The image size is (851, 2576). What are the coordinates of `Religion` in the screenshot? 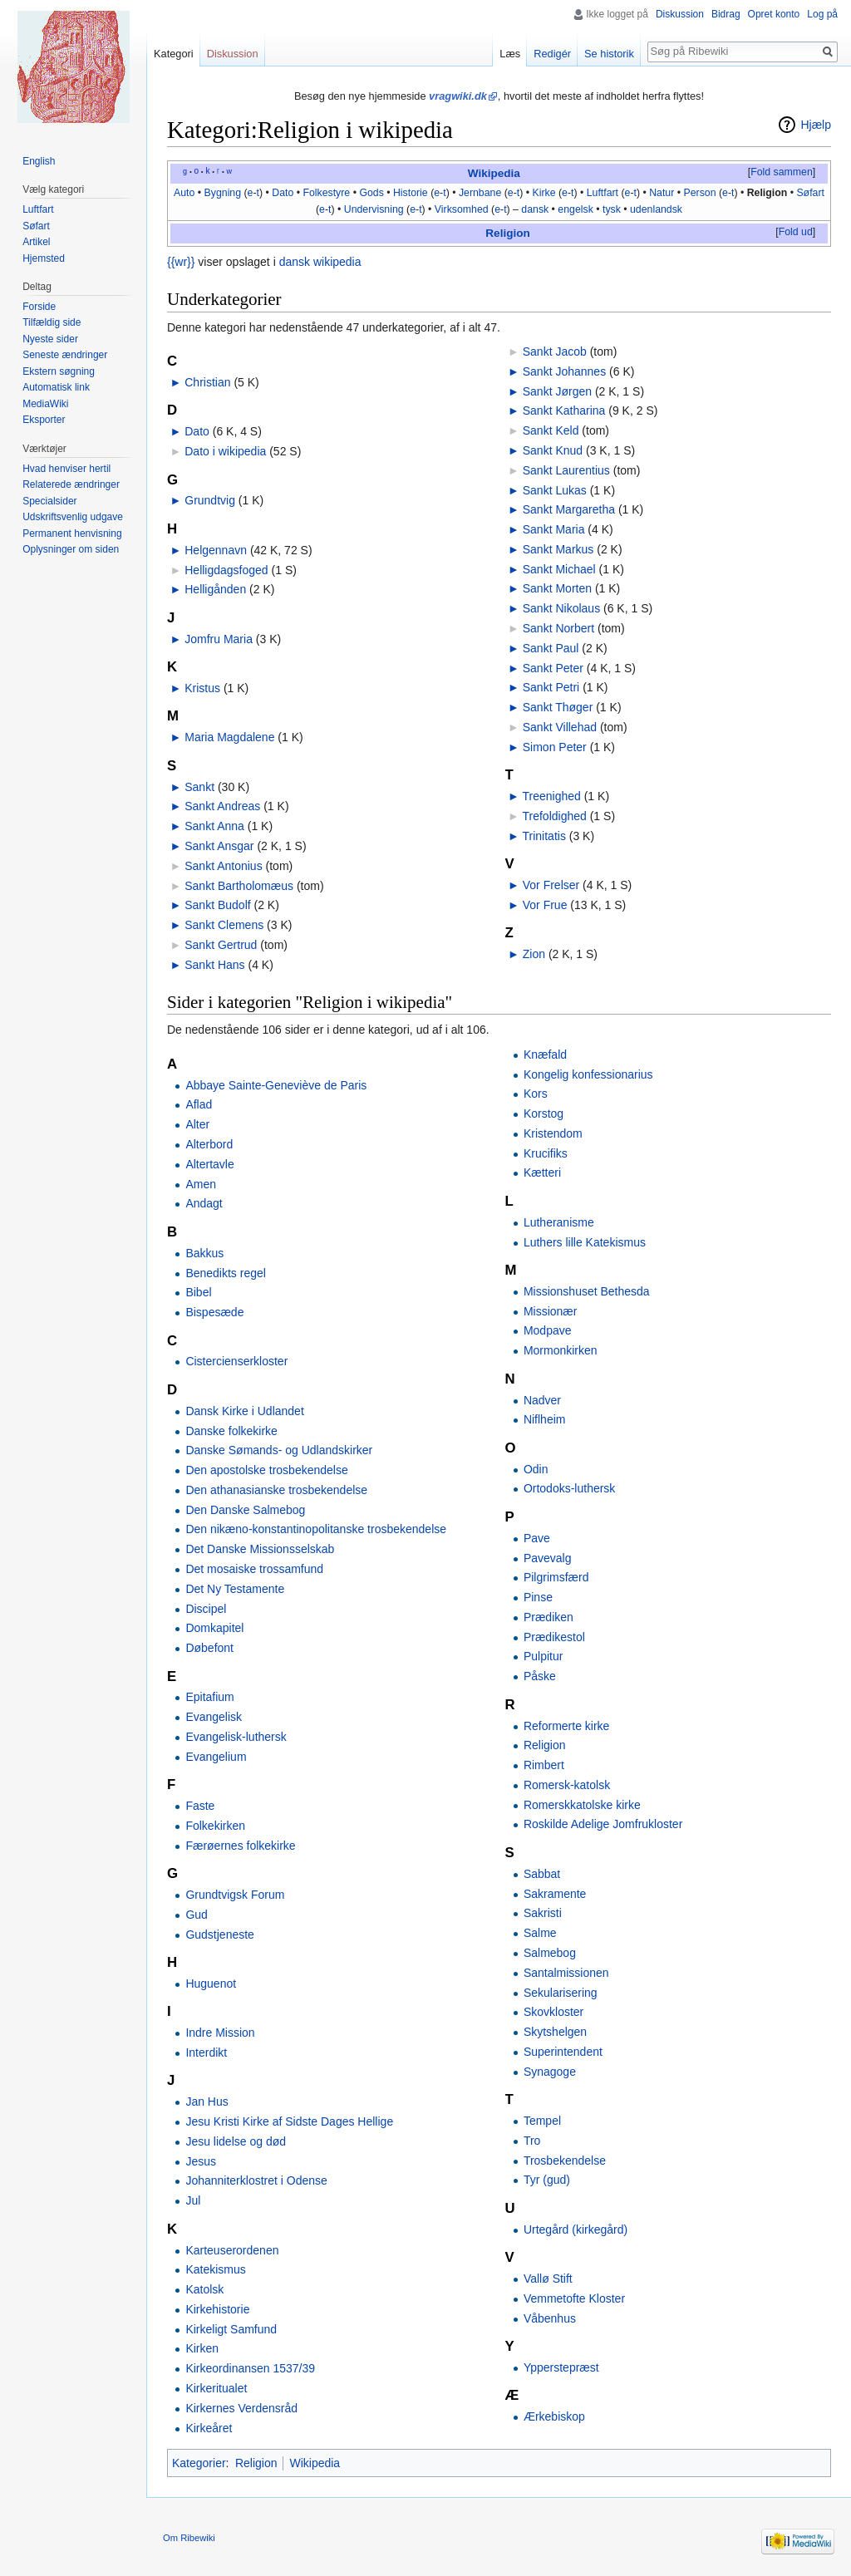 It's located at (767, 193).